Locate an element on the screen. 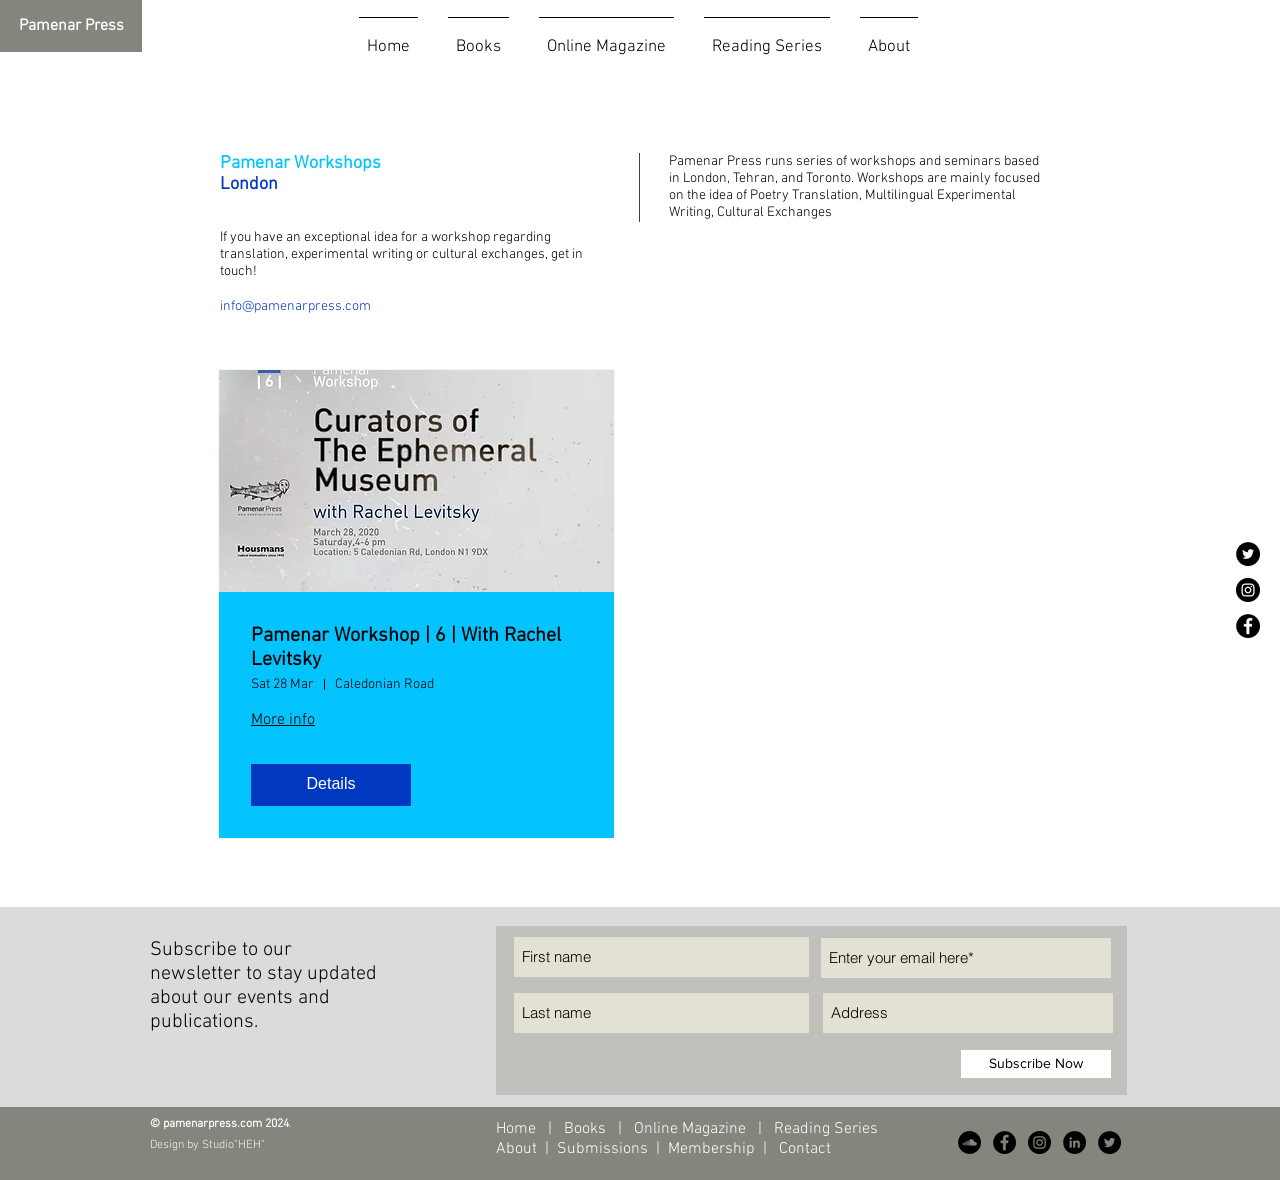  About is located at coordinates (518, 1149).